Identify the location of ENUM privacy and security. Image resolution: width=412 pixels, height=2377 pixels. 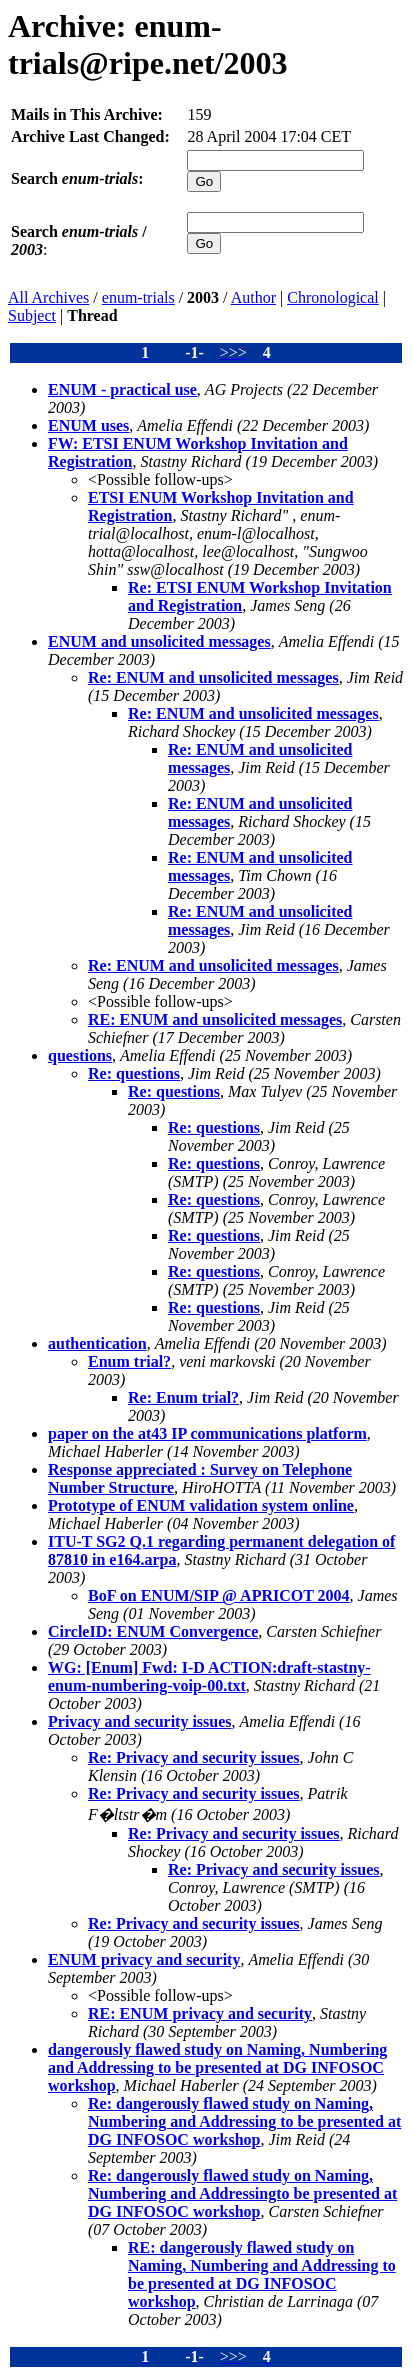
(144, 1959).